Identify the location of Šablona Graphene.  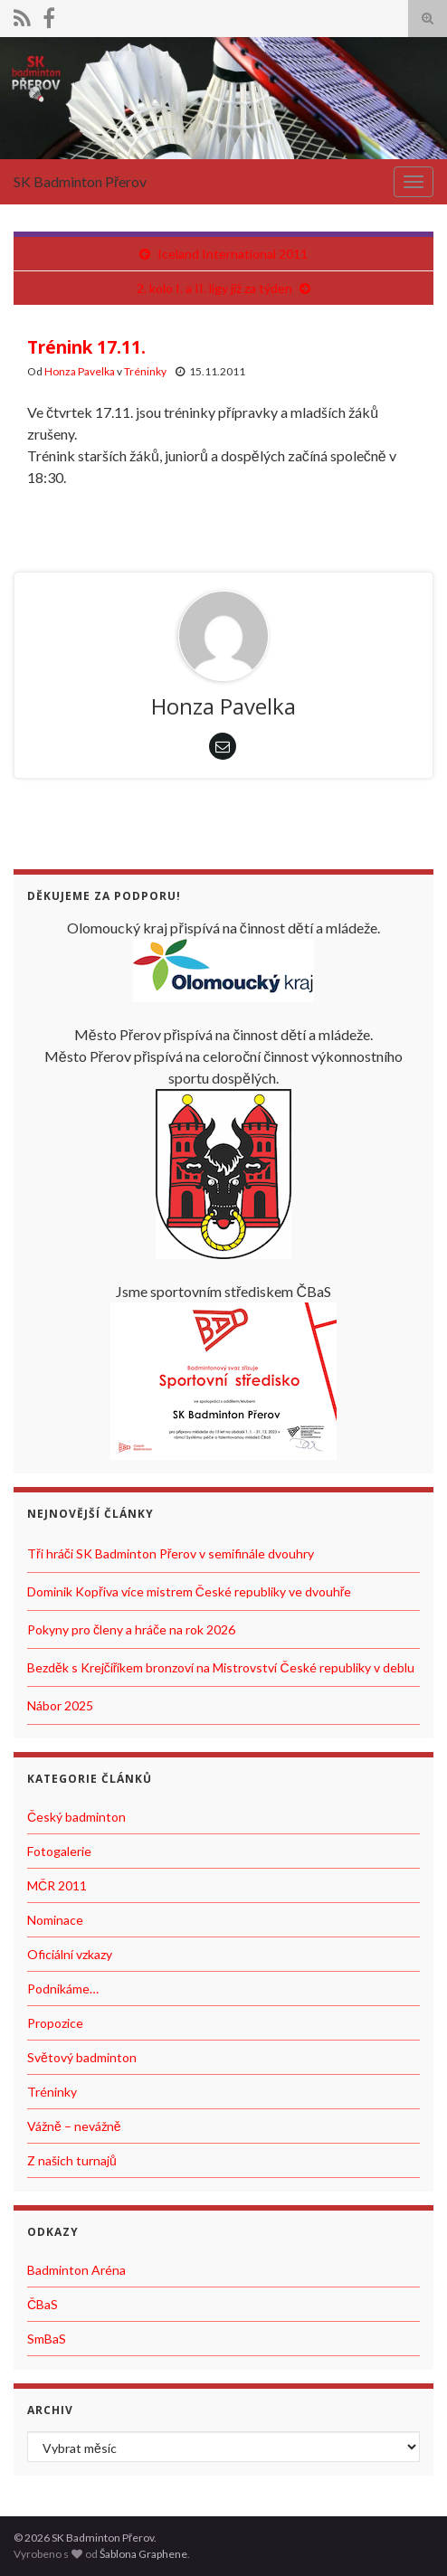
(143, 2554).